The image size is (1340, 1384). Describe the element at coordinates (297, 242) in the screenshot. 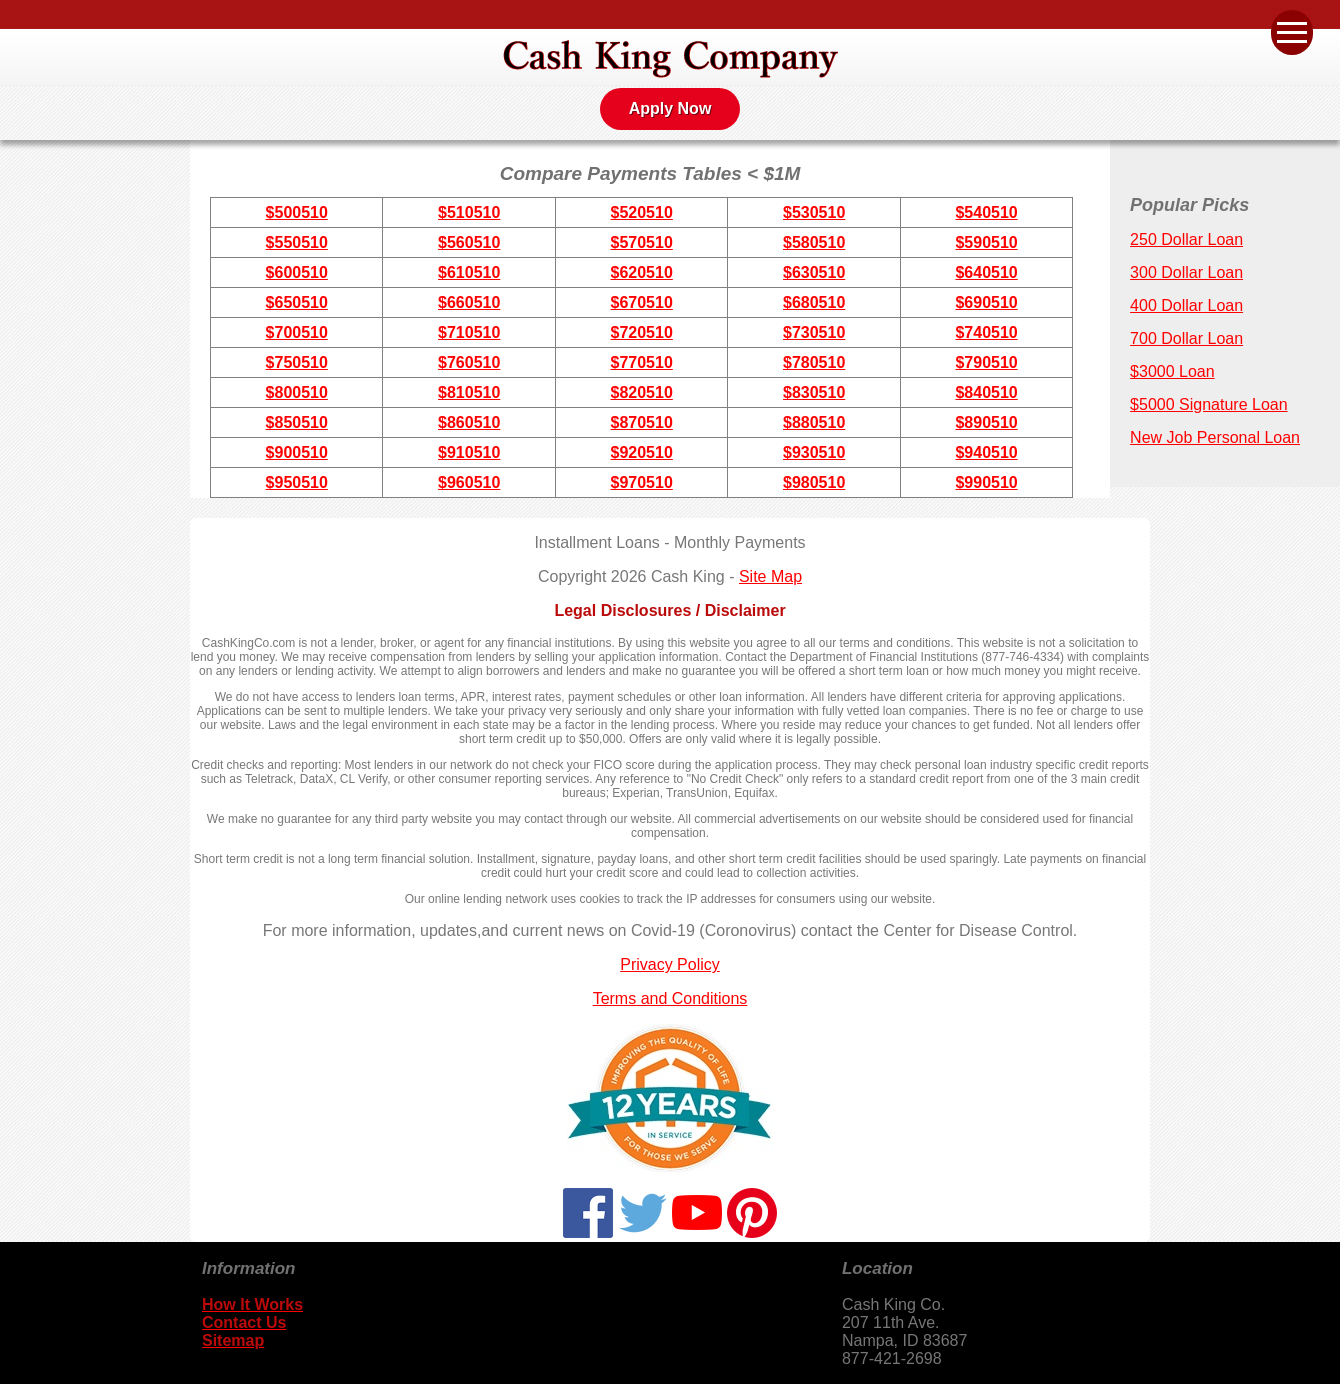

I see `$550510` at that location.